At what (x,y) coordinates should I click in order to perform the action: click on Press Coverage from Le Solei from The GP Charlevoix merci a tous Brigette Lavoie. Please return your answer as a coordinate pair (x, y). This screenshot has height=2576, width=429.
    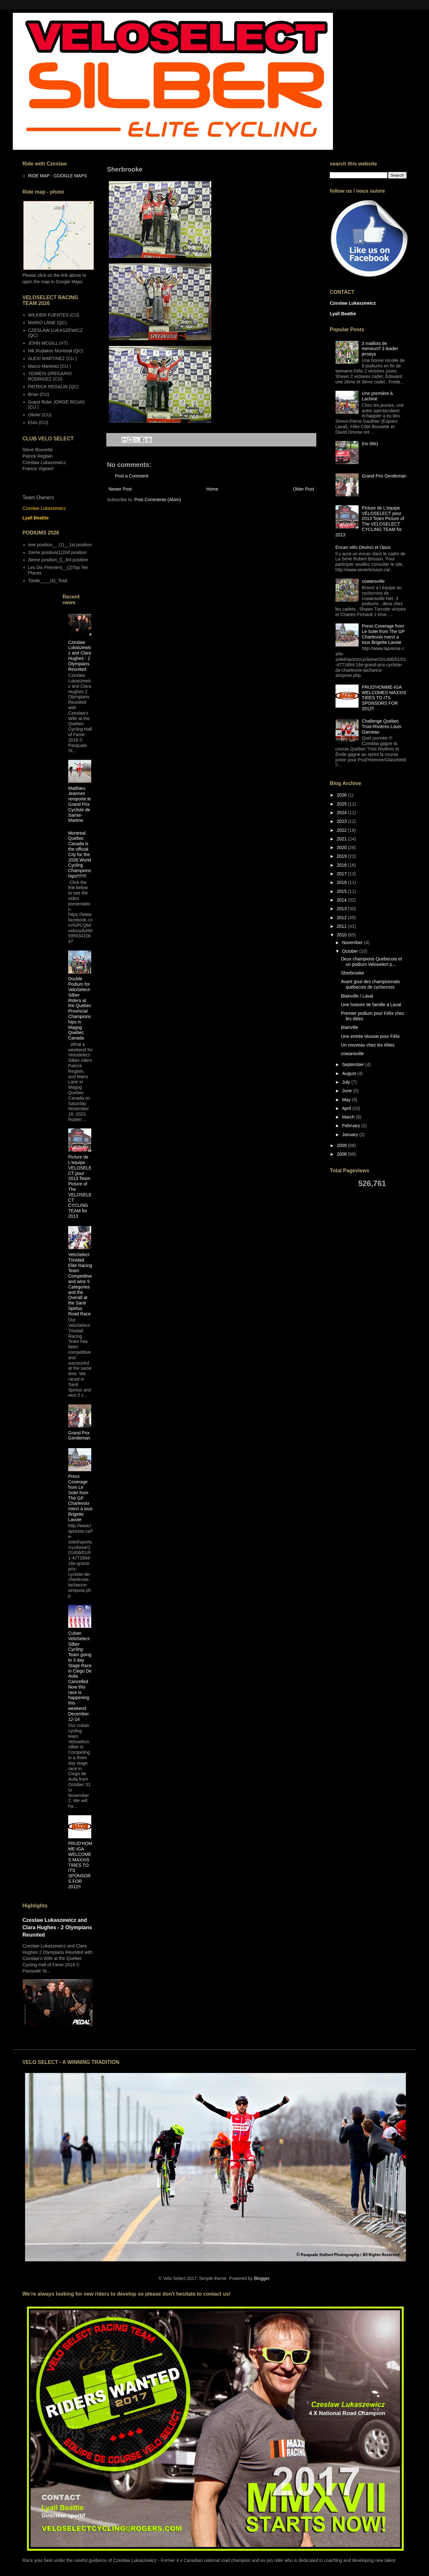
    Looking at the image, I should click on (80, 1498).